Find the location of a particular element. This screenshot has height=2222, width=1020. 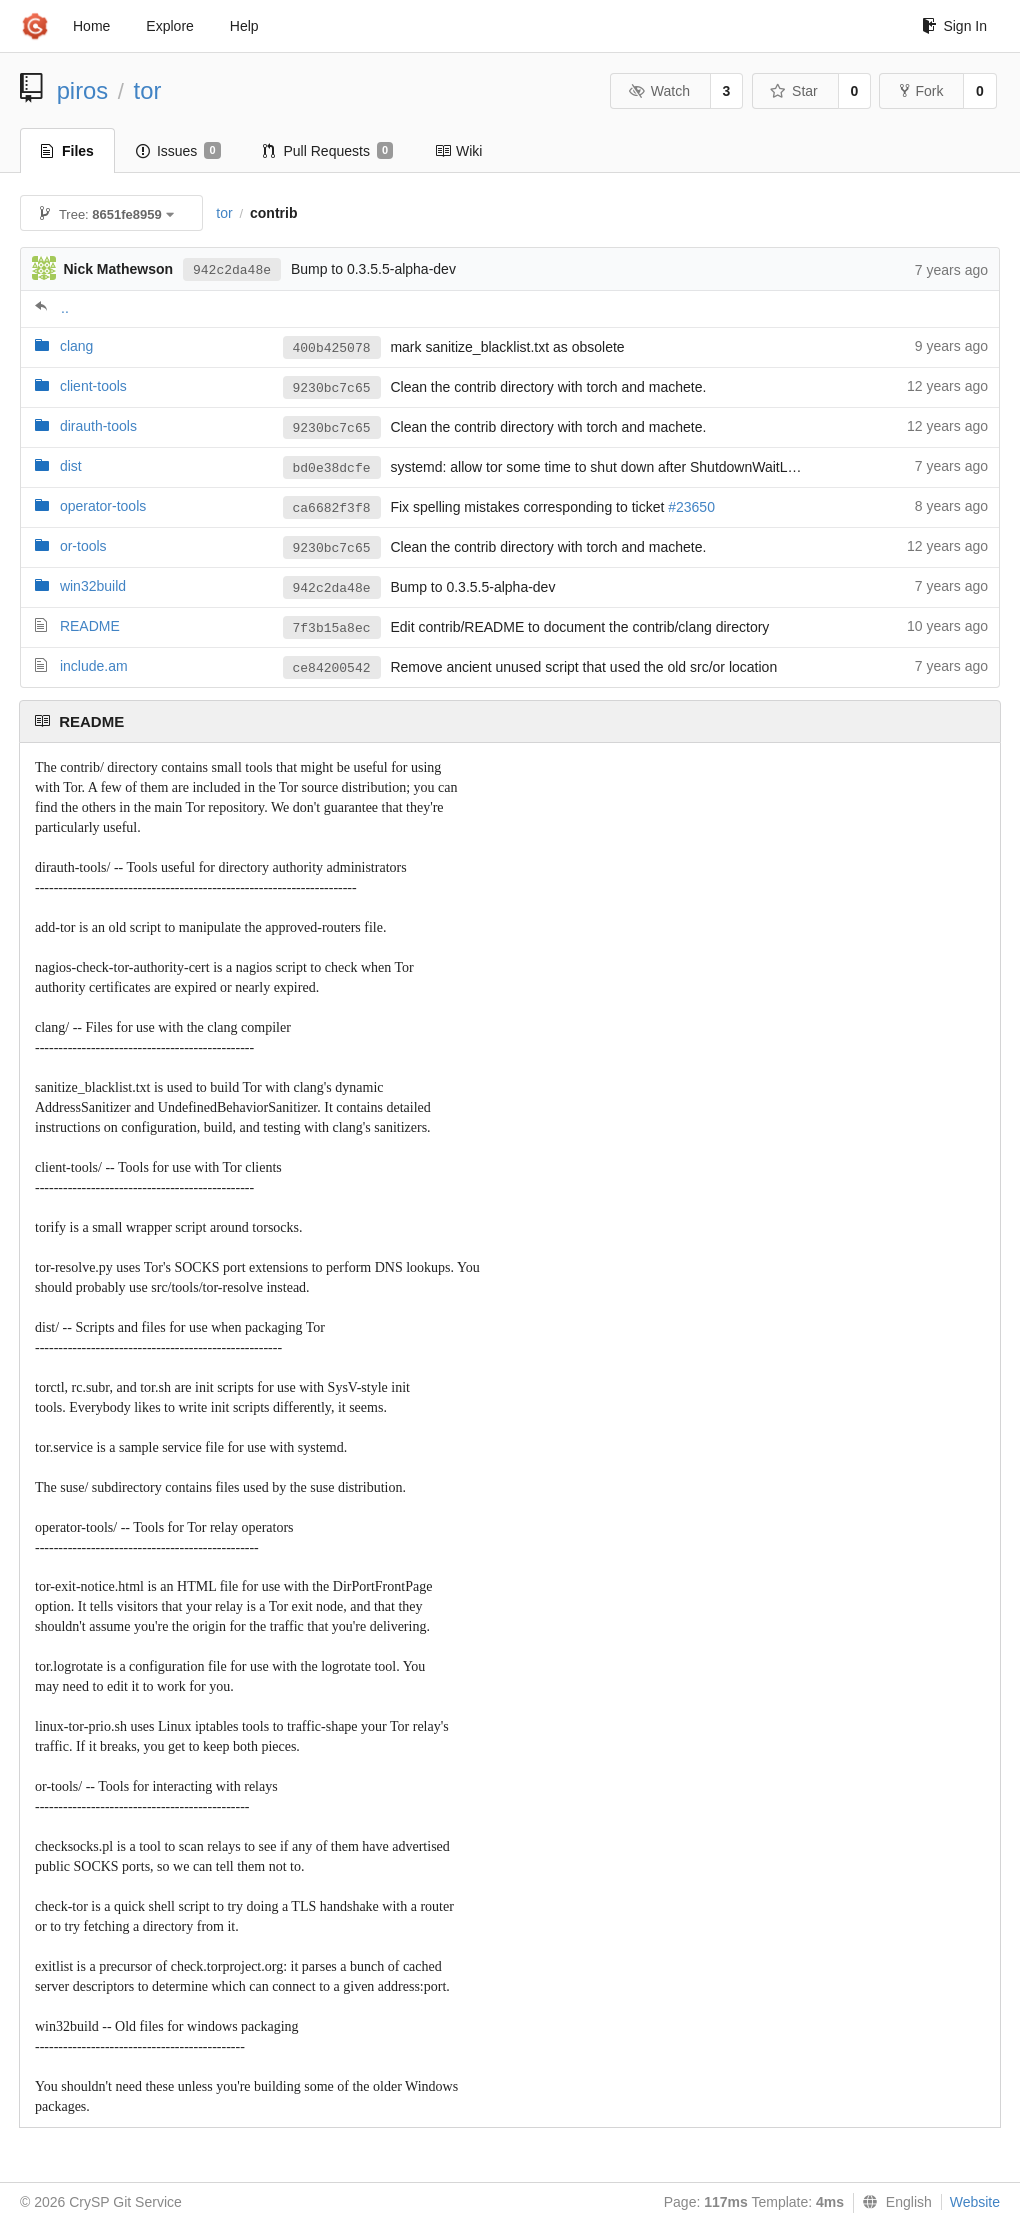

Website is located at coordinates (975, 2202).